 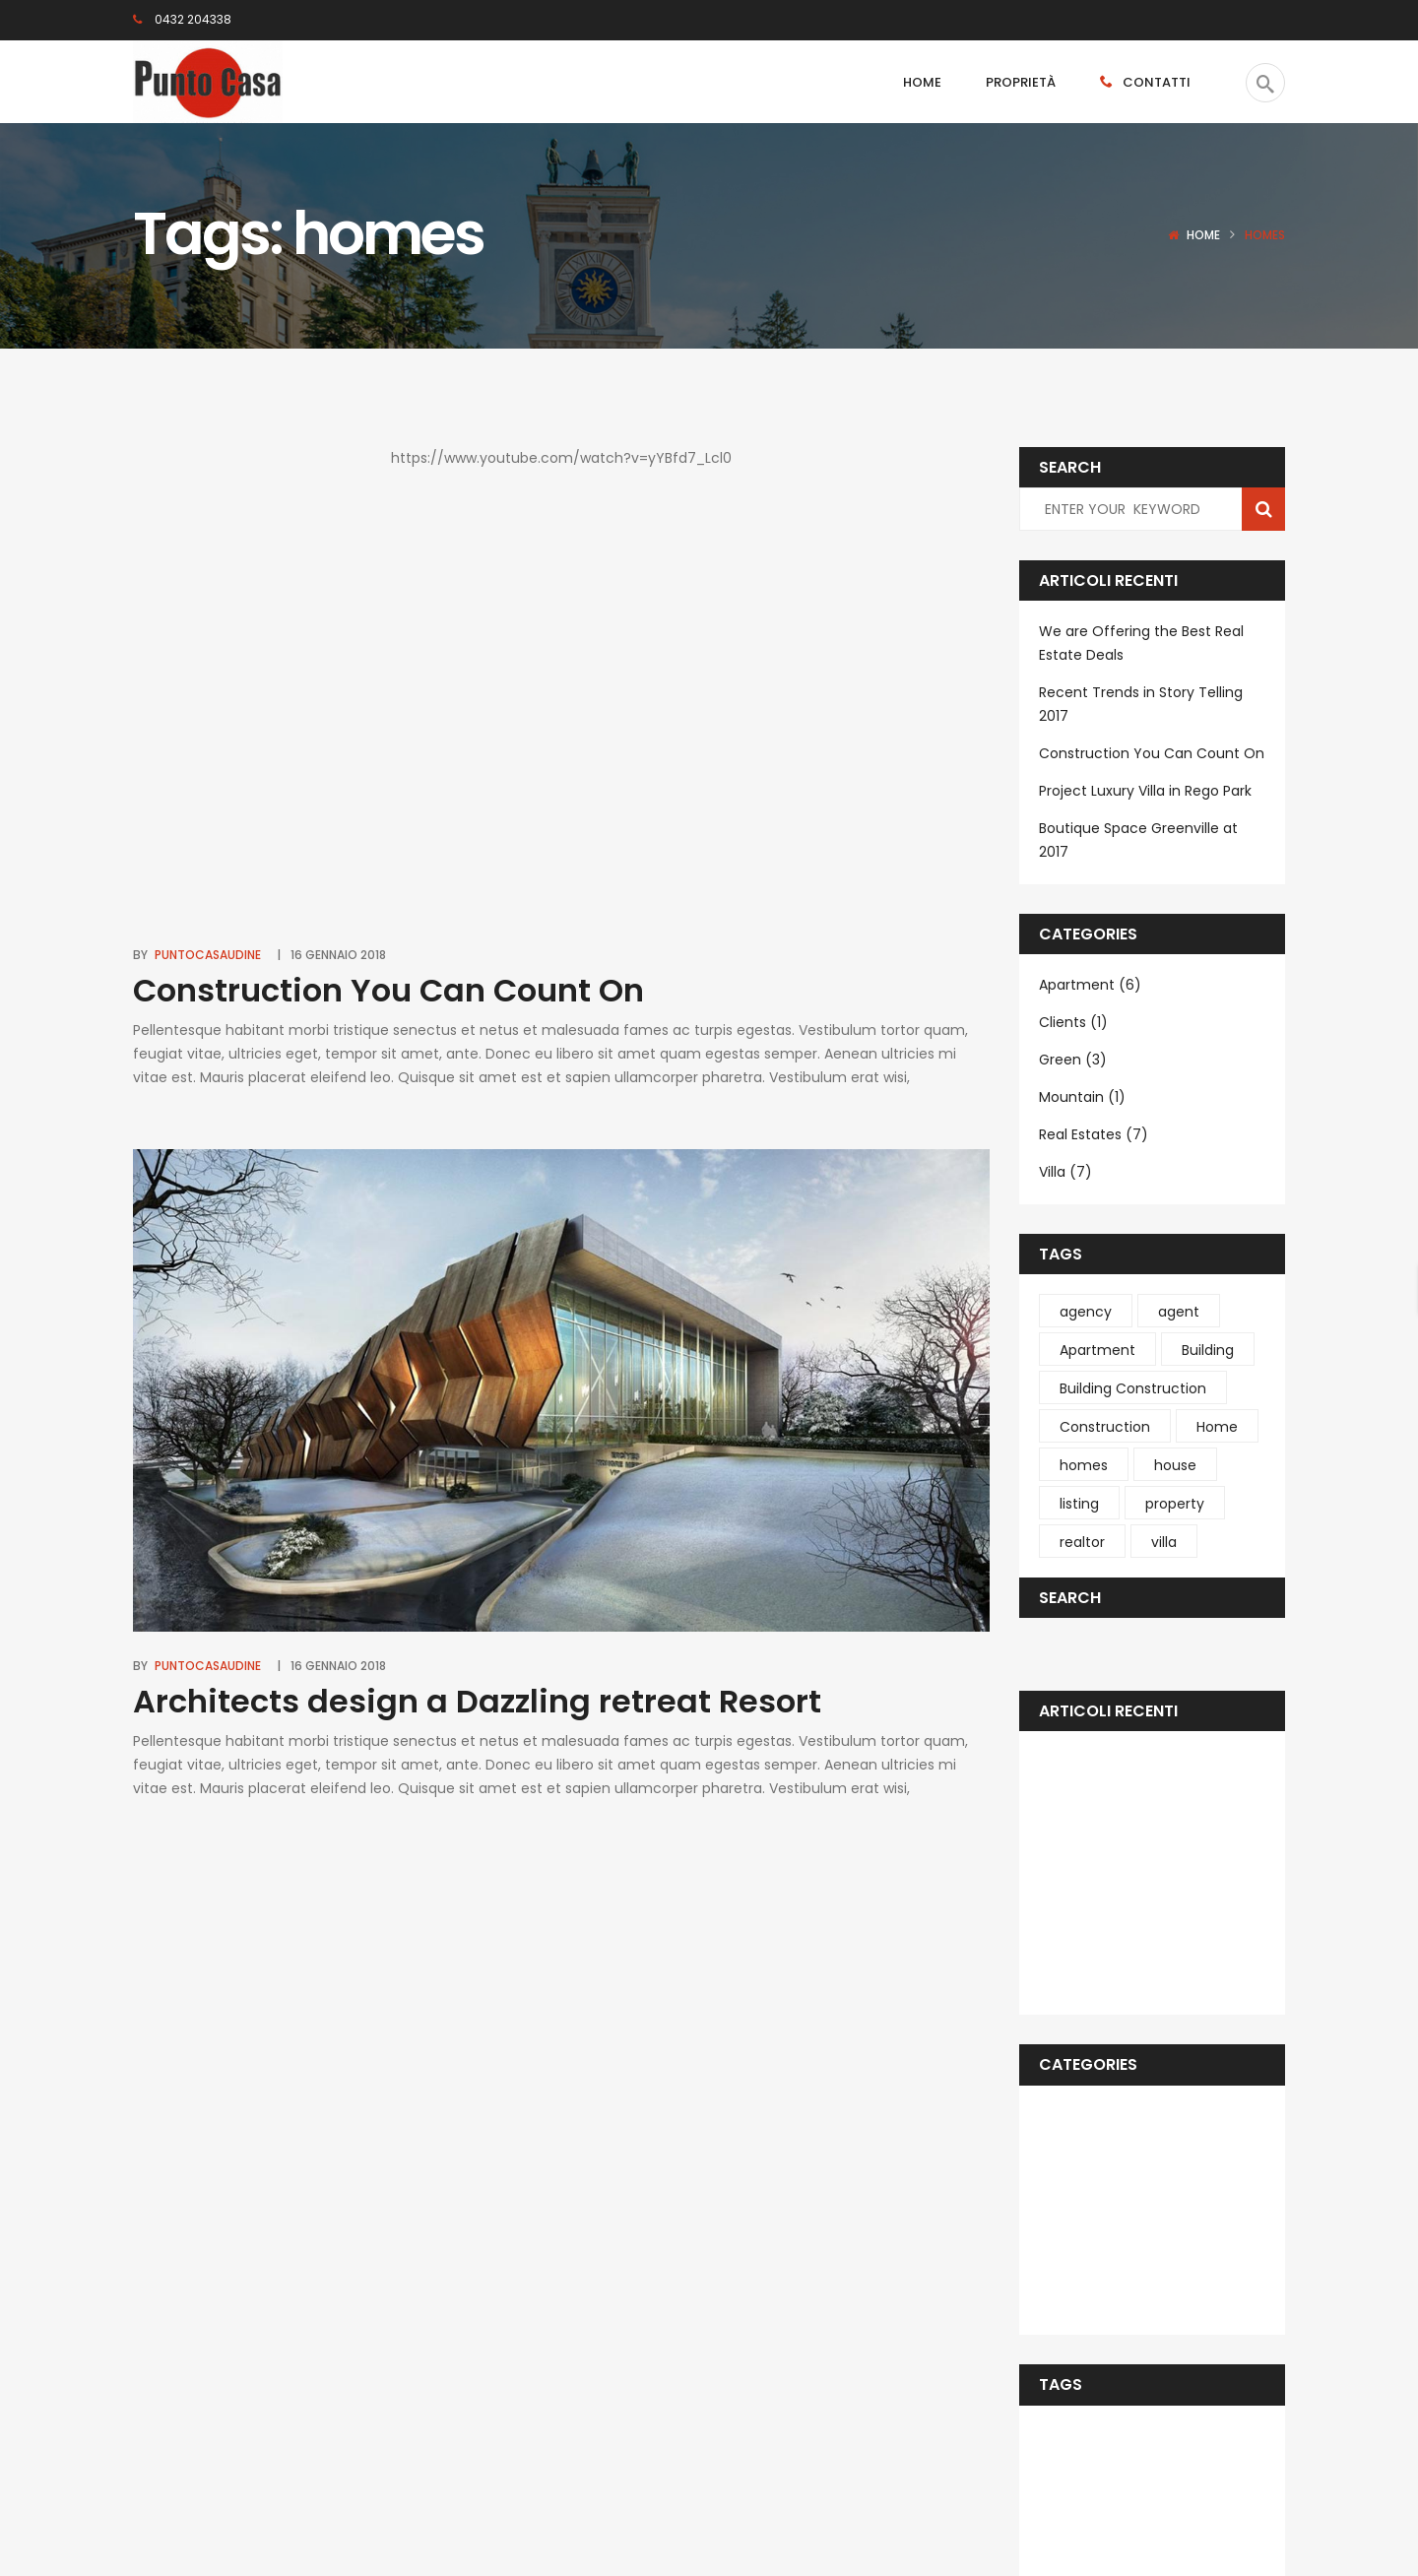 I want to click on Real Estates (7), so click(x=1093, y=1134).